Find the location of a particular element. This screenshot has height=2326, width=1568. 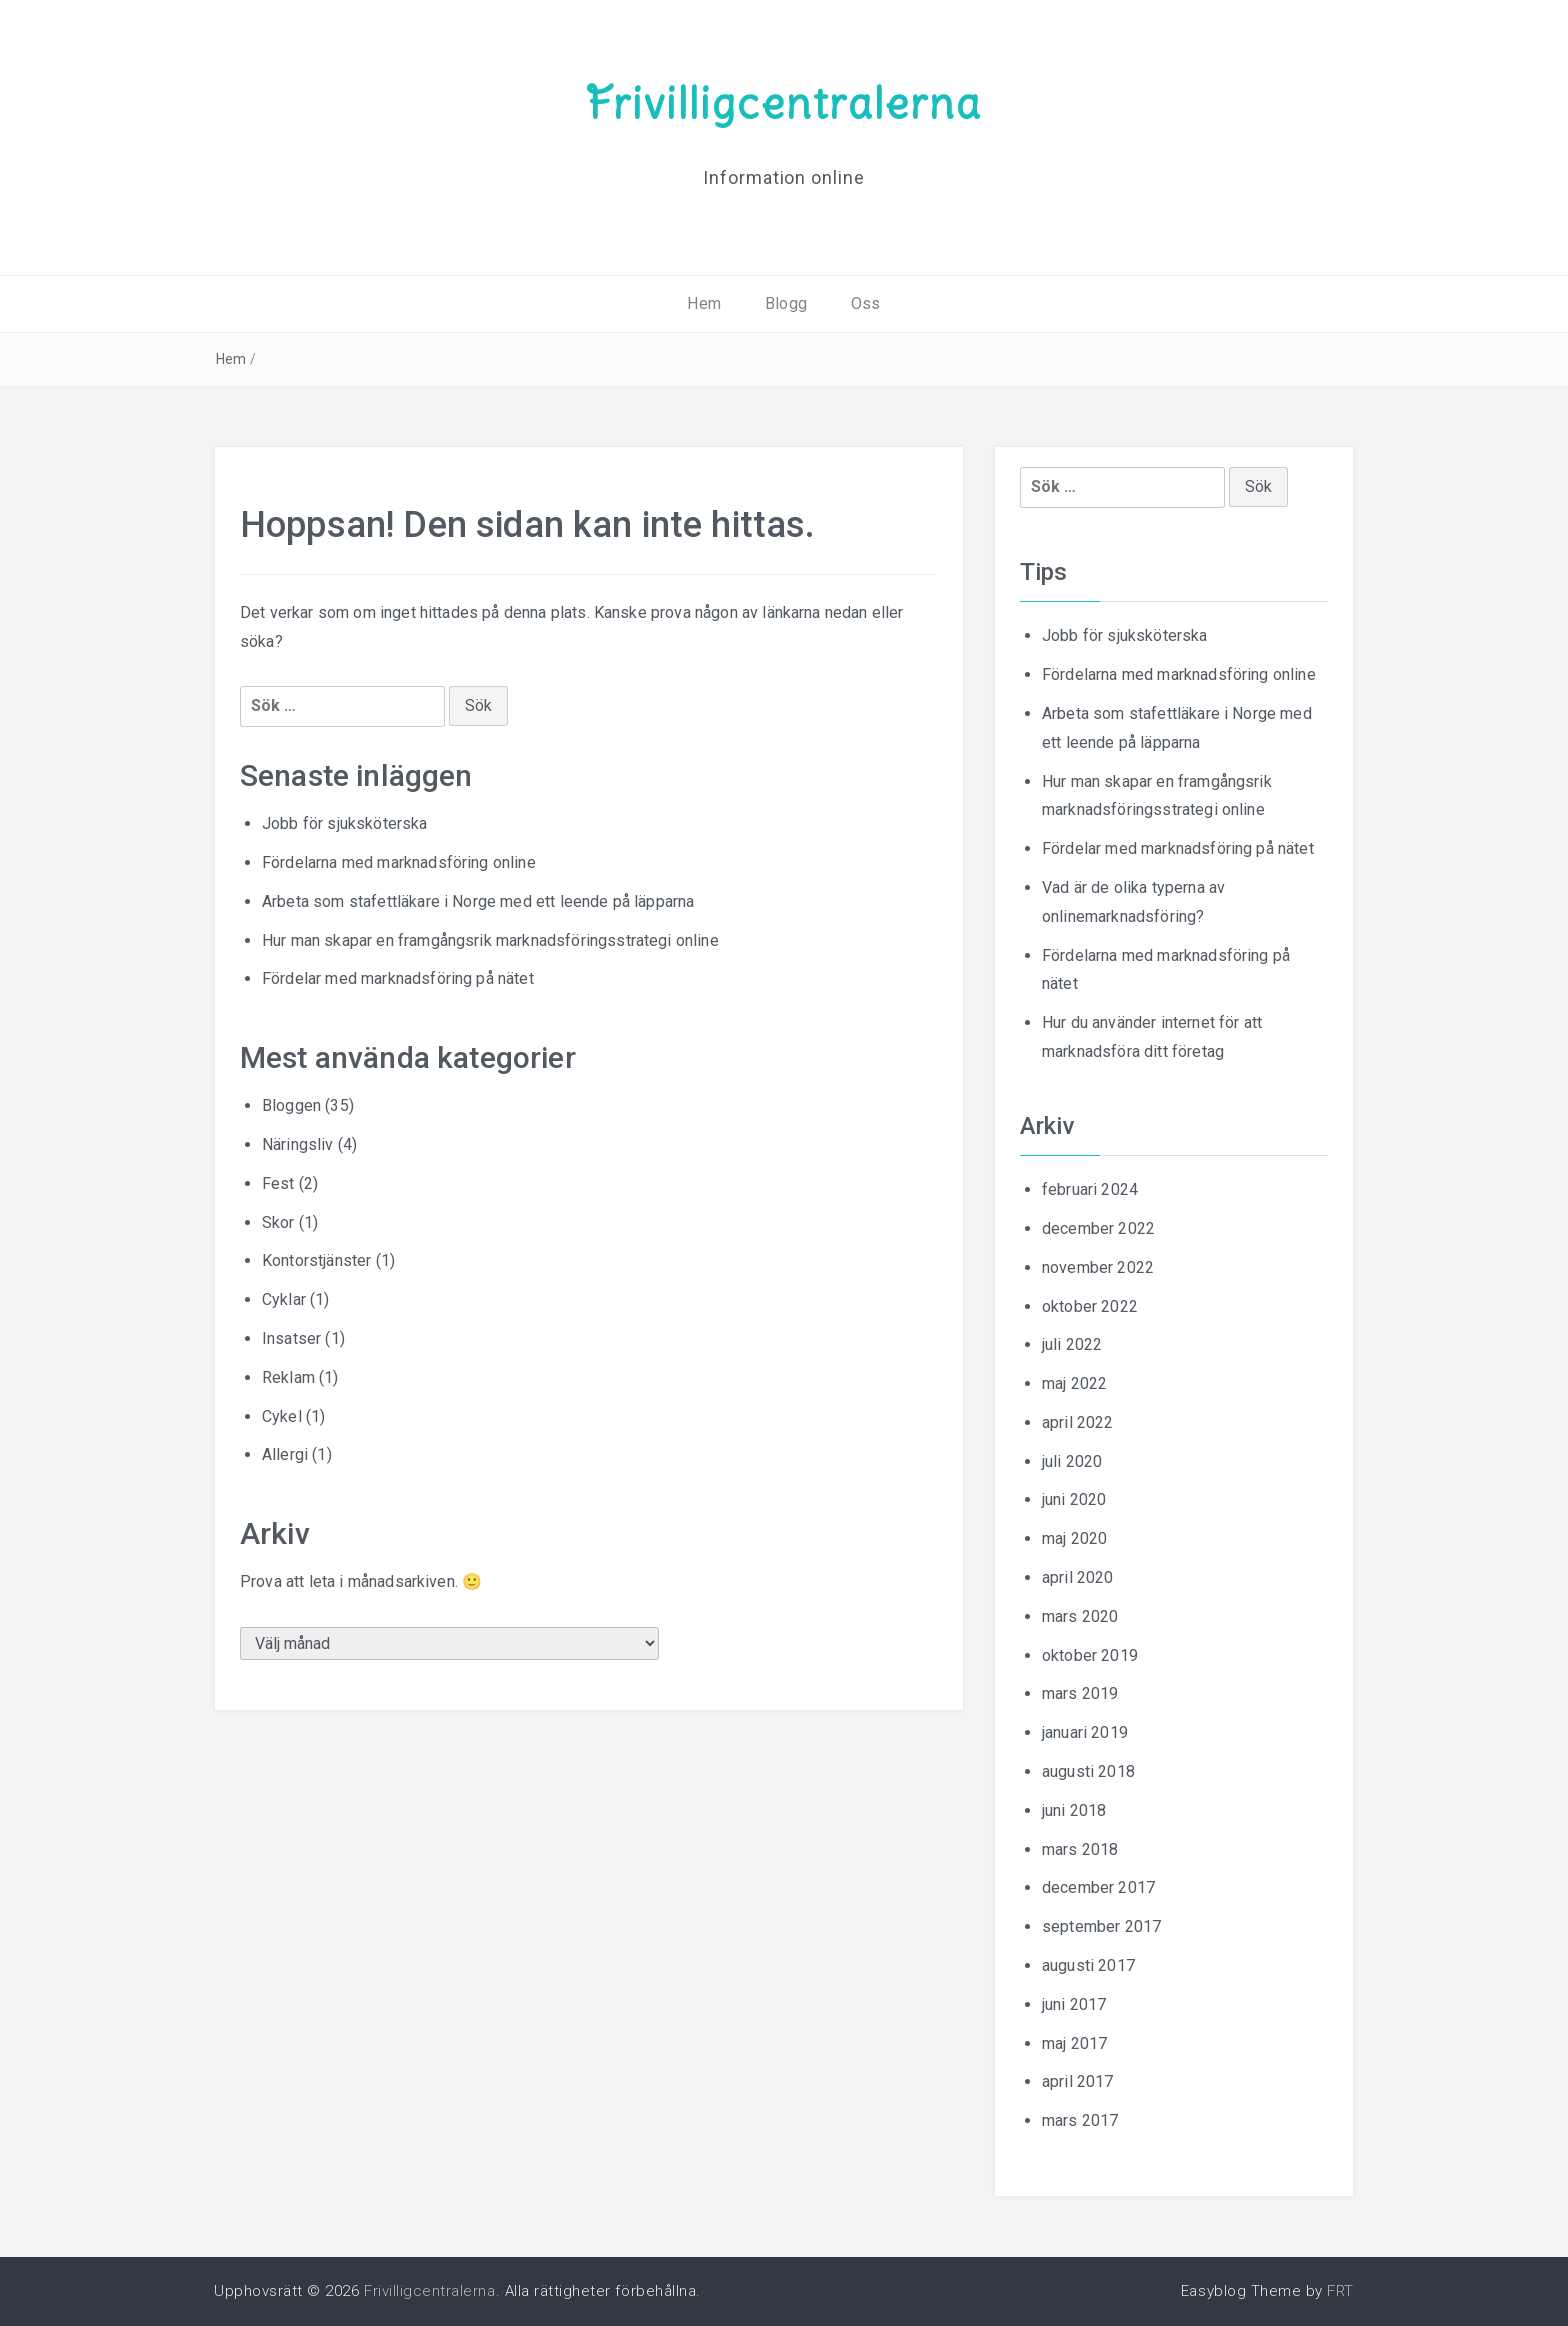

Reklam is located at coordinates (288, 1377).